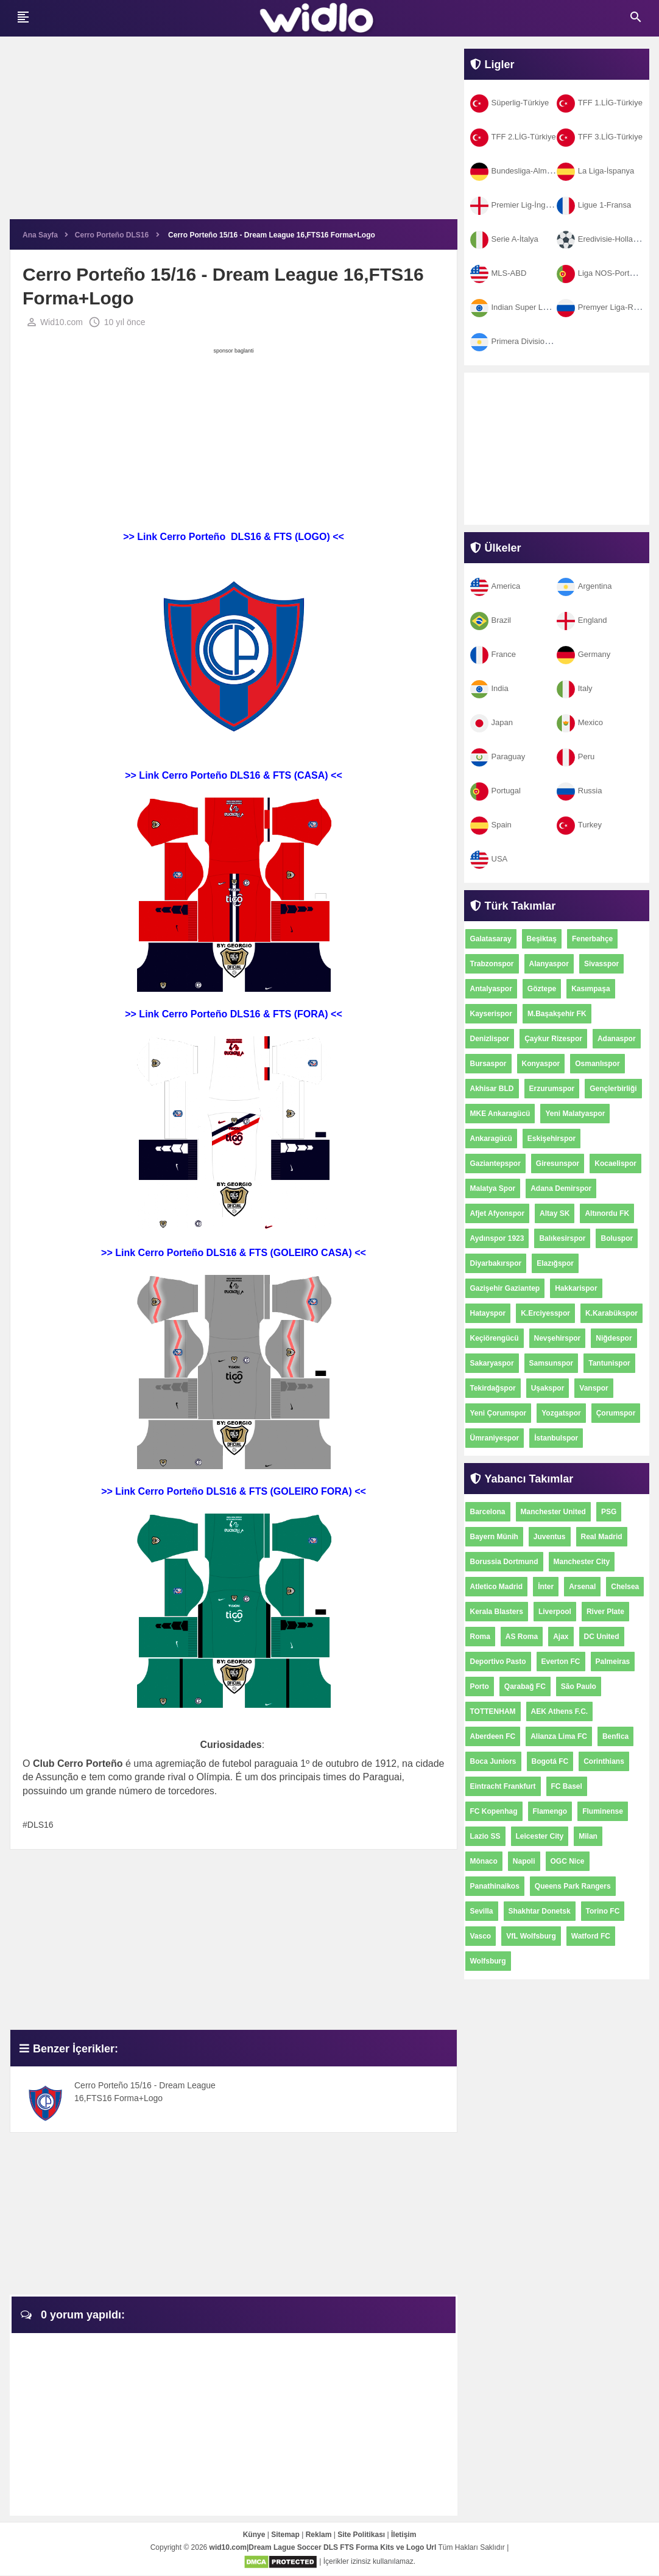 Image resolution: width=659 pixels, height=2576 pixels. What do you see at coordinates (491, 620) in the screenshot?
I see `Brazil` at bounding box center [491, 620].